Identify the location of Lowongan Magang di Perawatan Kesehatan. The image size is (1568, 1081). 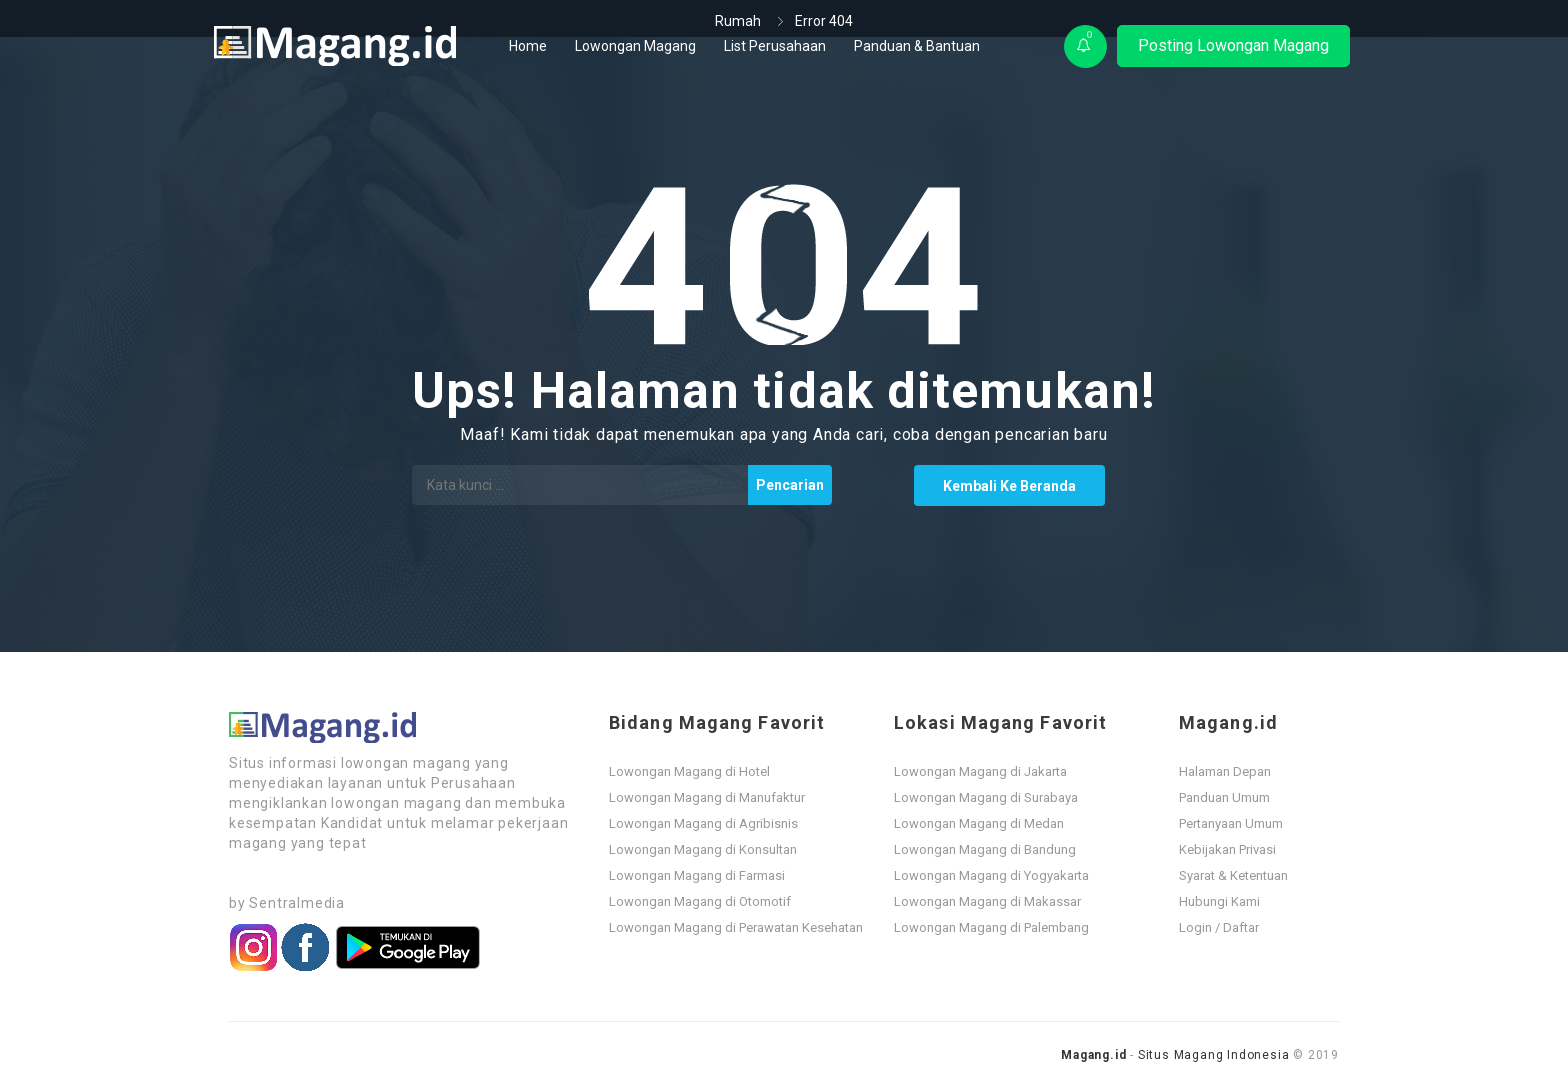
(736, 927).